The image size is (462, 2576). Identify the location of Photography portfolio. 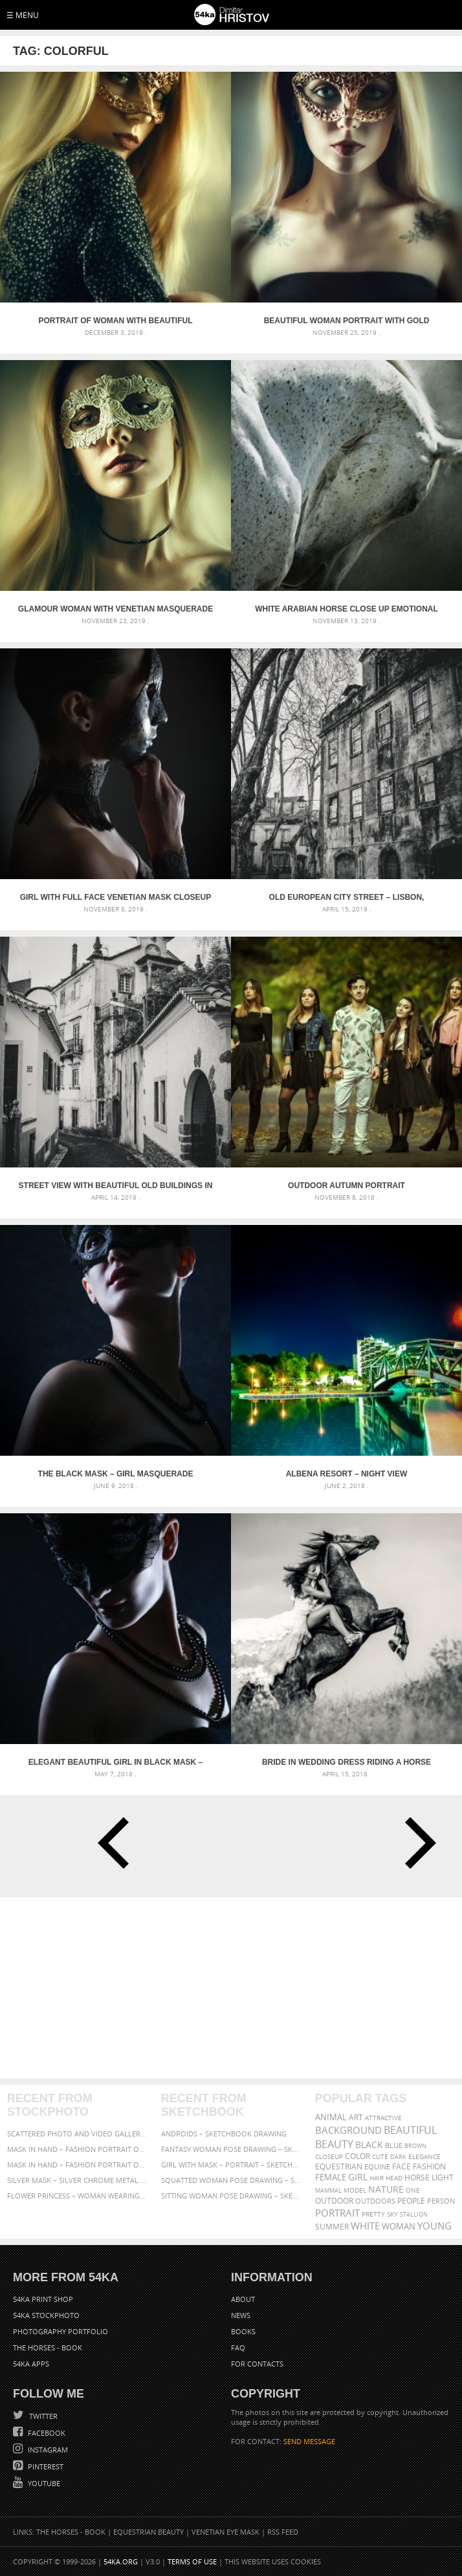
(60, 2331).